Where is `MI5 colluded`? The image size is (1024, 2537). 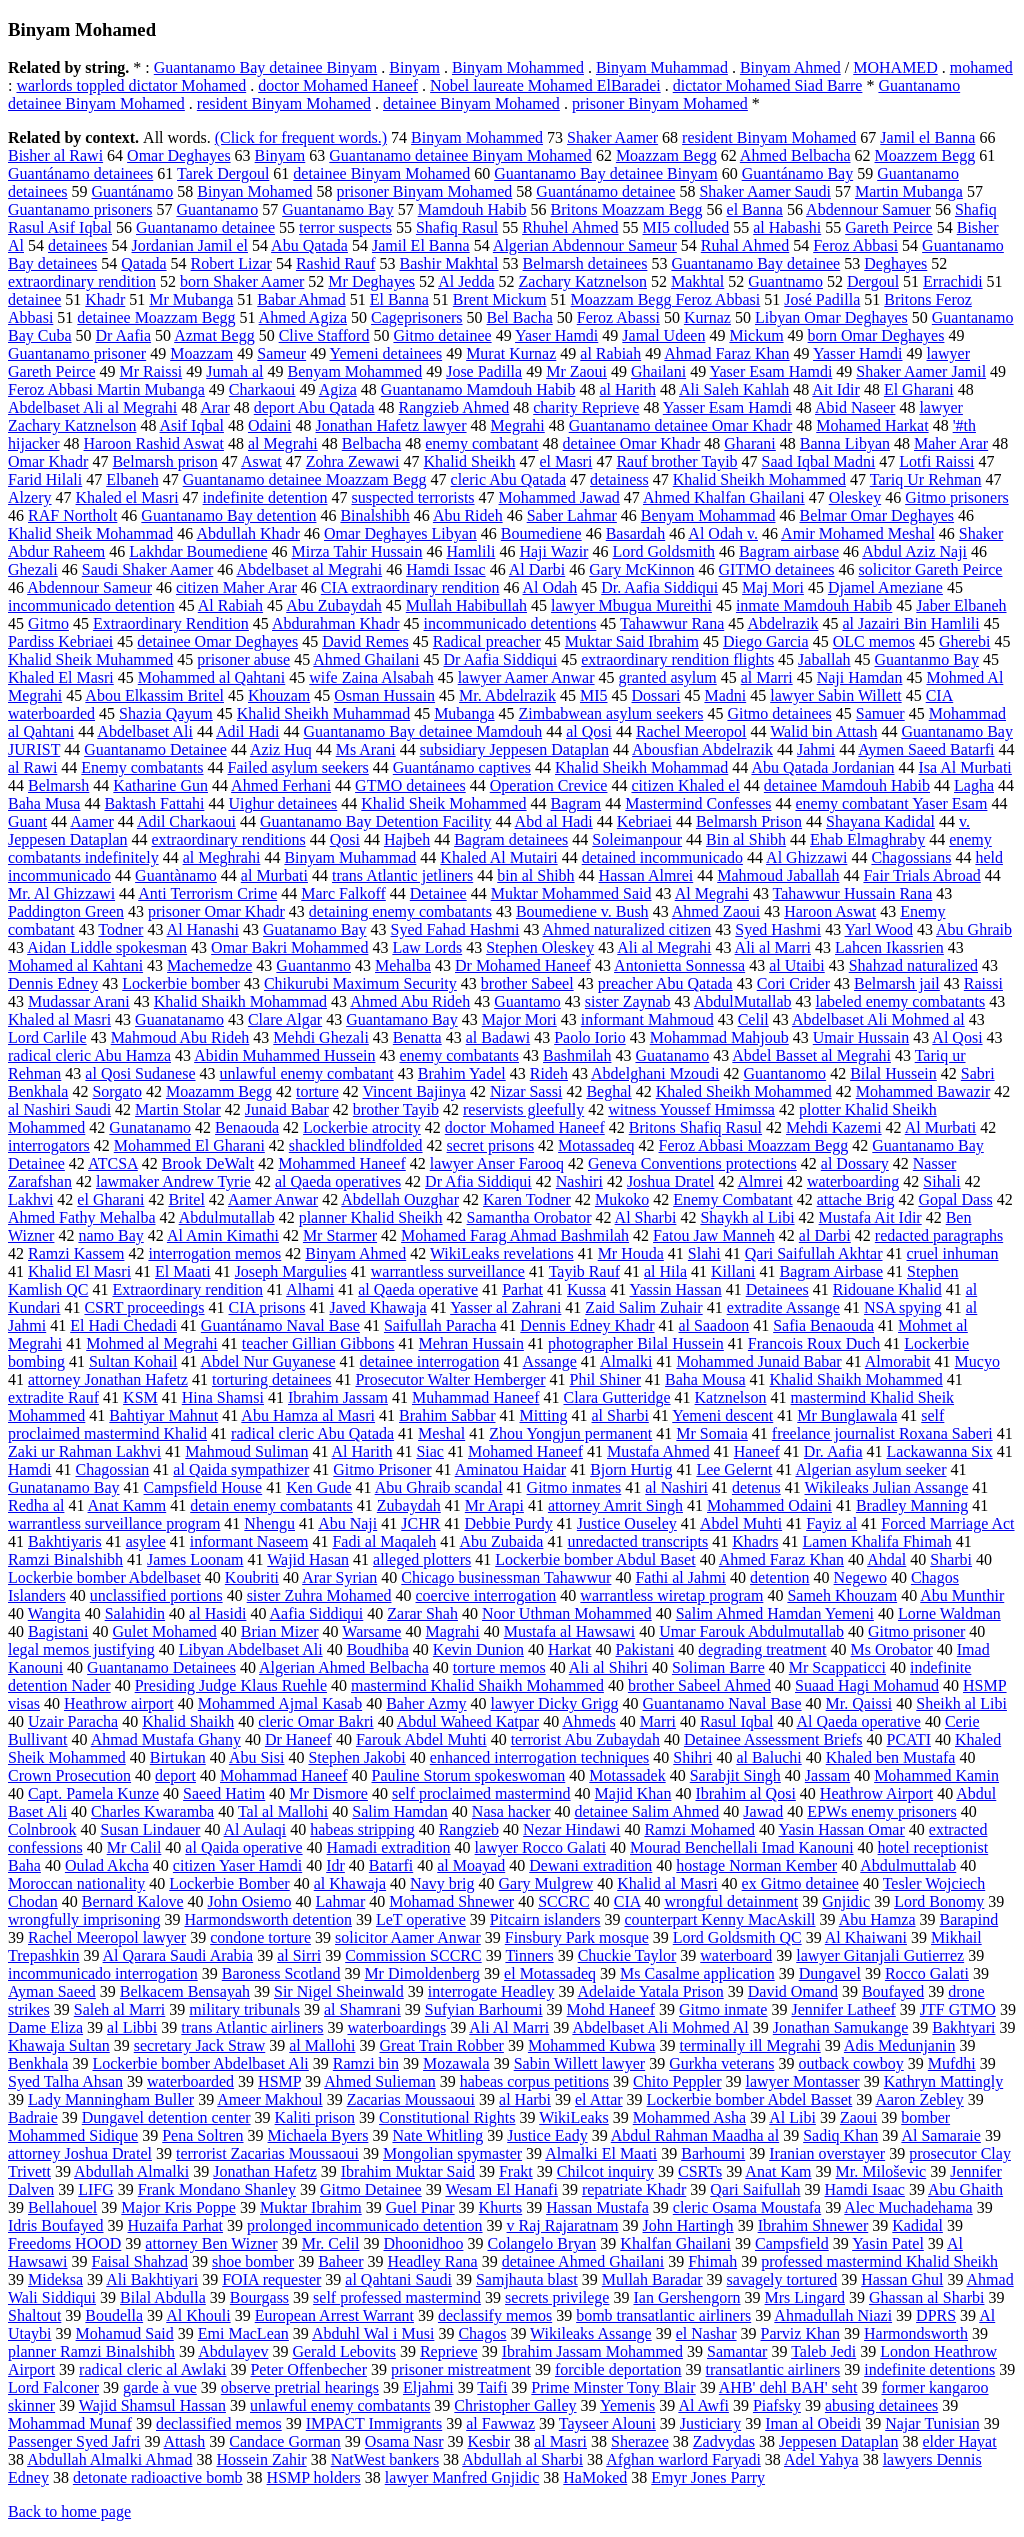 MI5 colluded is located at coordinates (686, 227).